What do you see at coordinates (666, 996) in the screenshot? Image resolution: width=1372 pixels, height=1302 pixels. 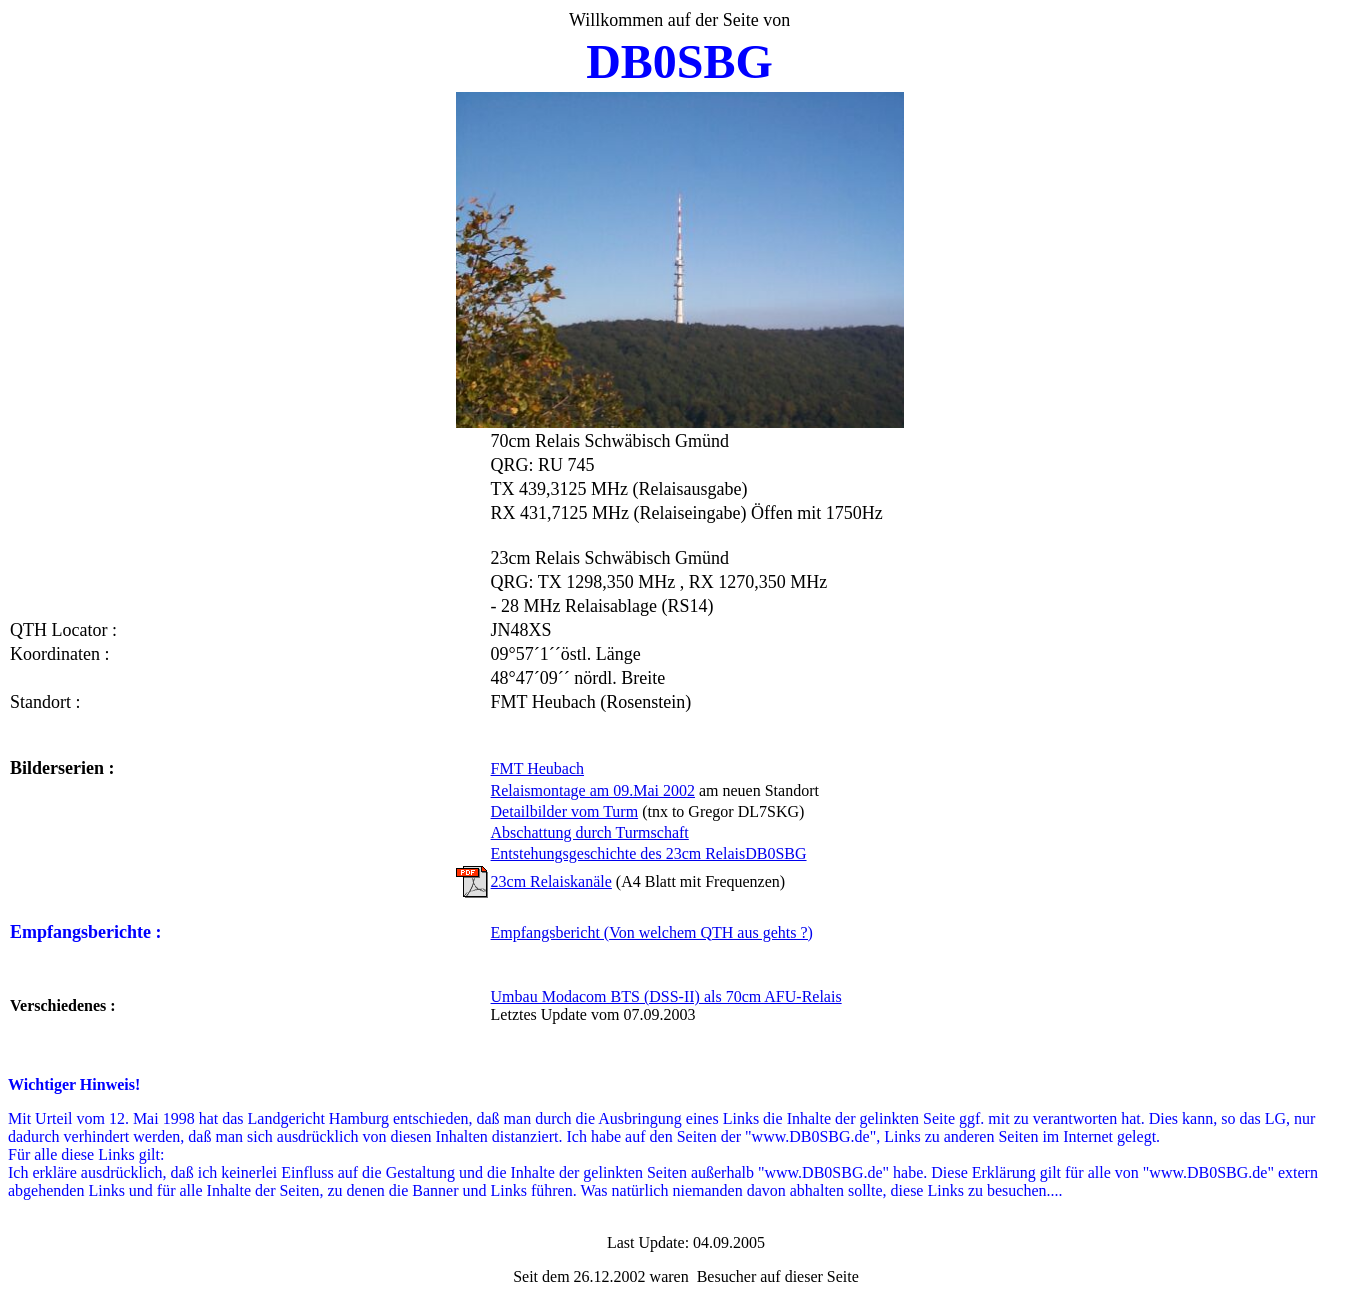 I see `Umbau Modacom BTS (DSS-II) als 70cm AFU-Relais` at bounding box center [666, 996].